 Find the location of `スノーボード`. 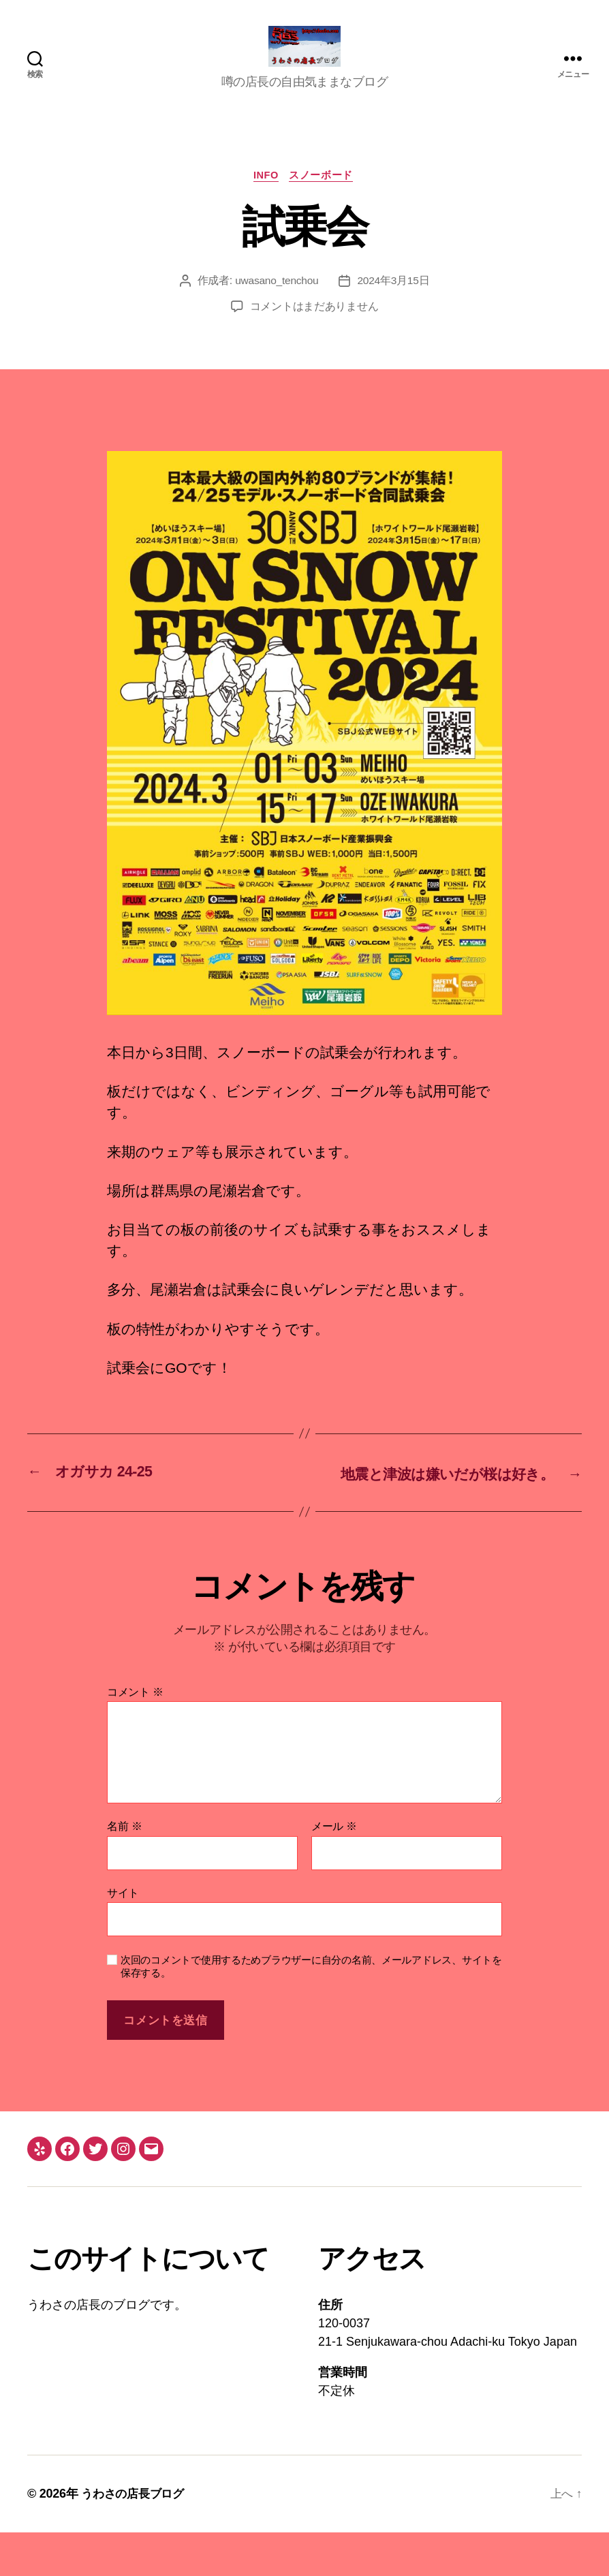

スノーボード is located at coordinates (324, 196).